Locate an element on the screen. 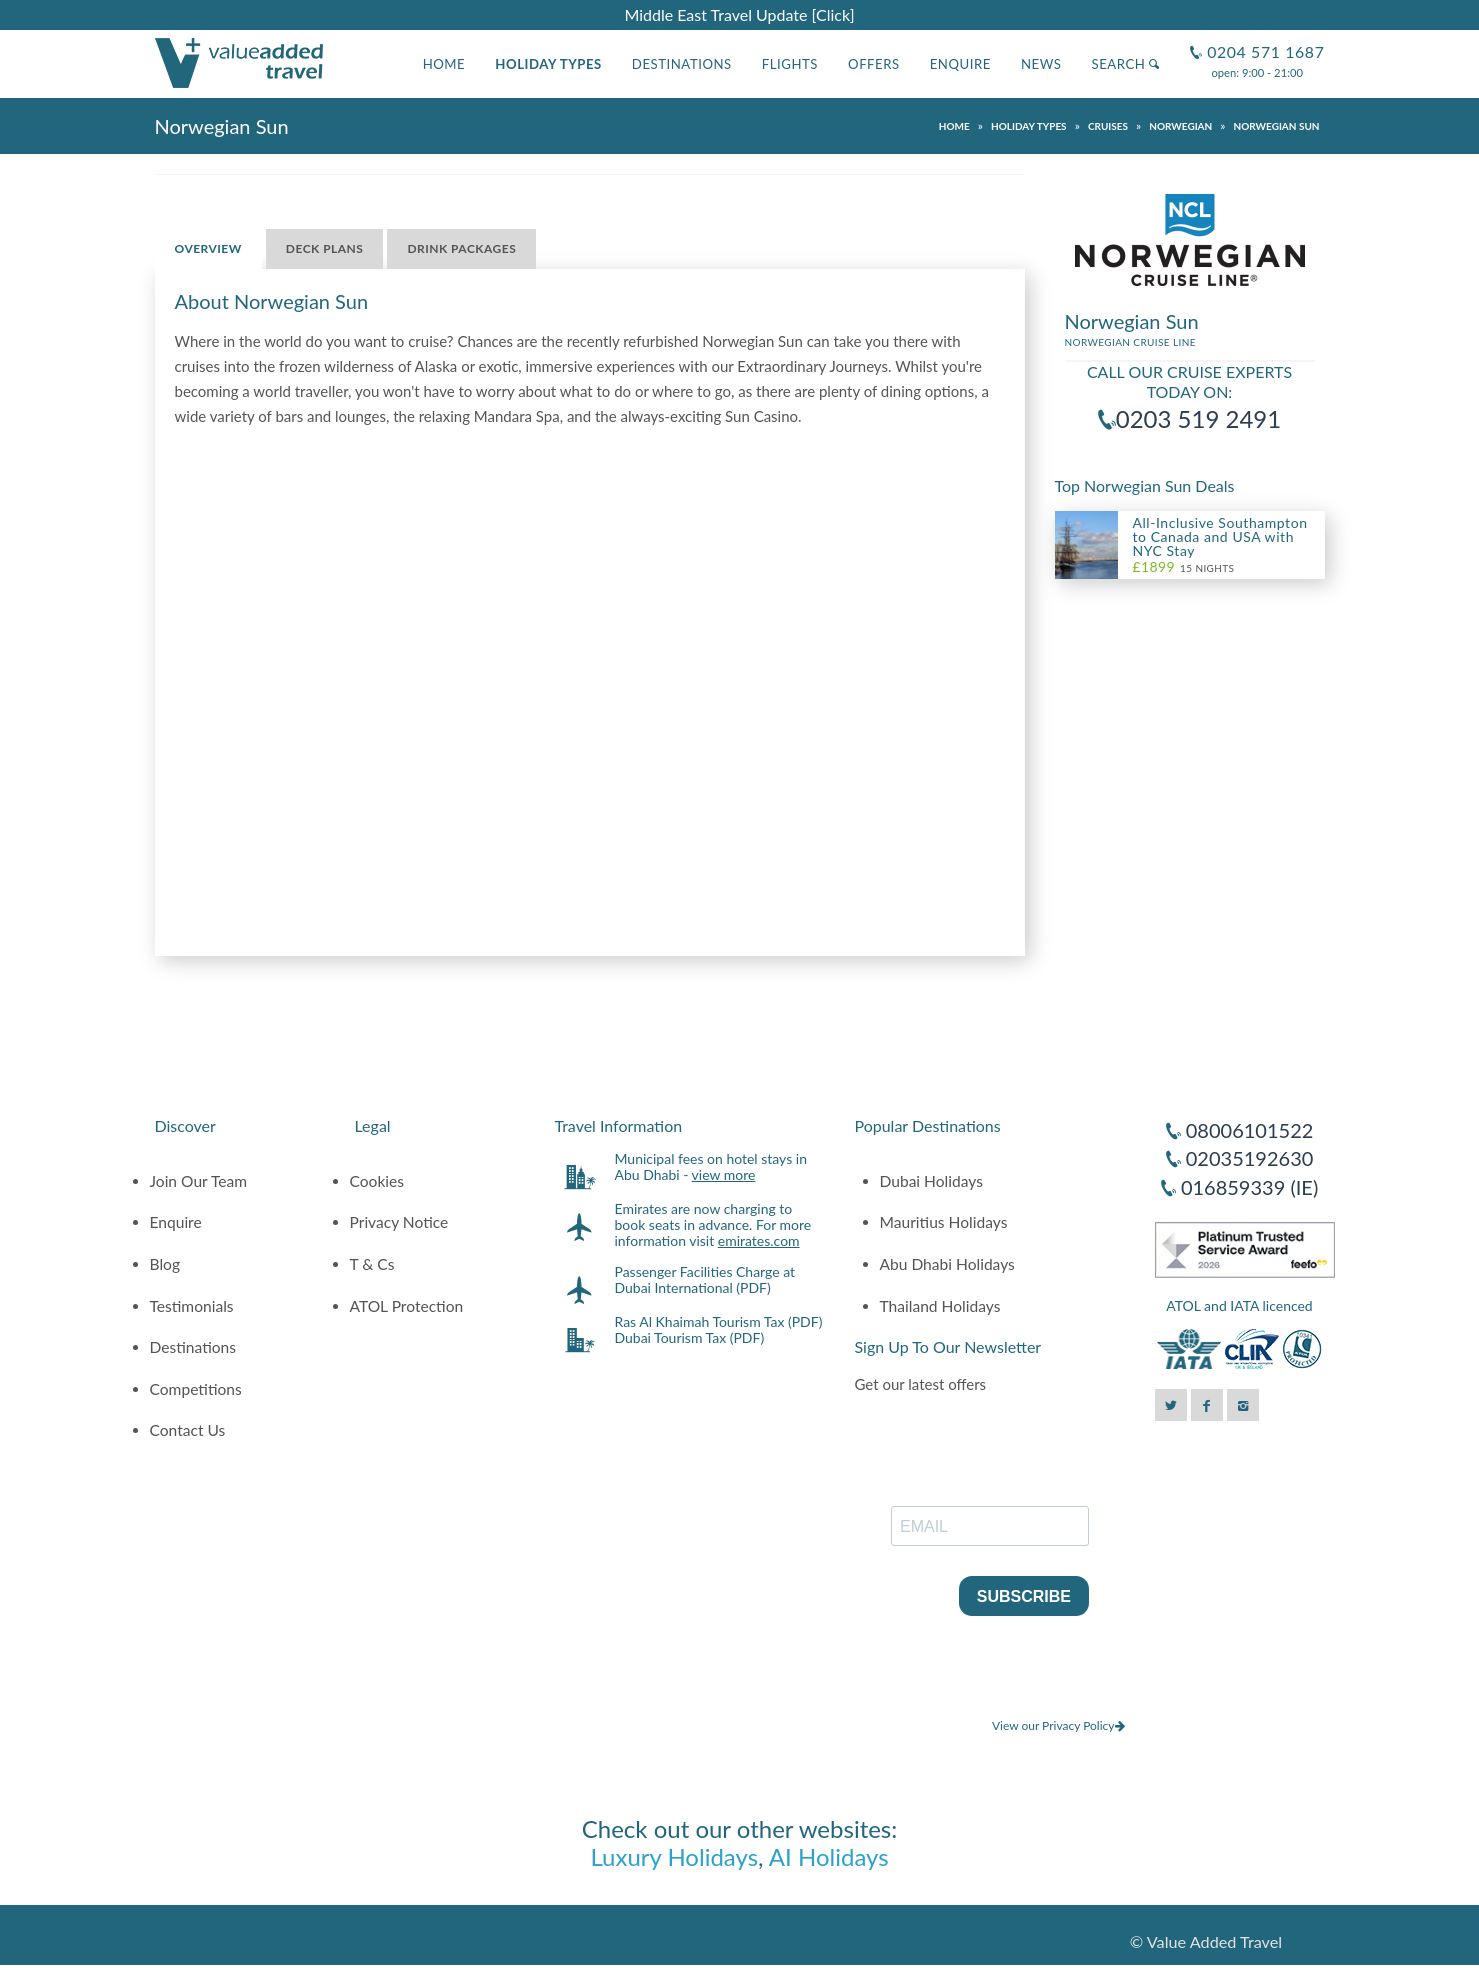 This screenshot has width=1479, height=1970. 02035192630 is located at coordinates (1250, 1158).